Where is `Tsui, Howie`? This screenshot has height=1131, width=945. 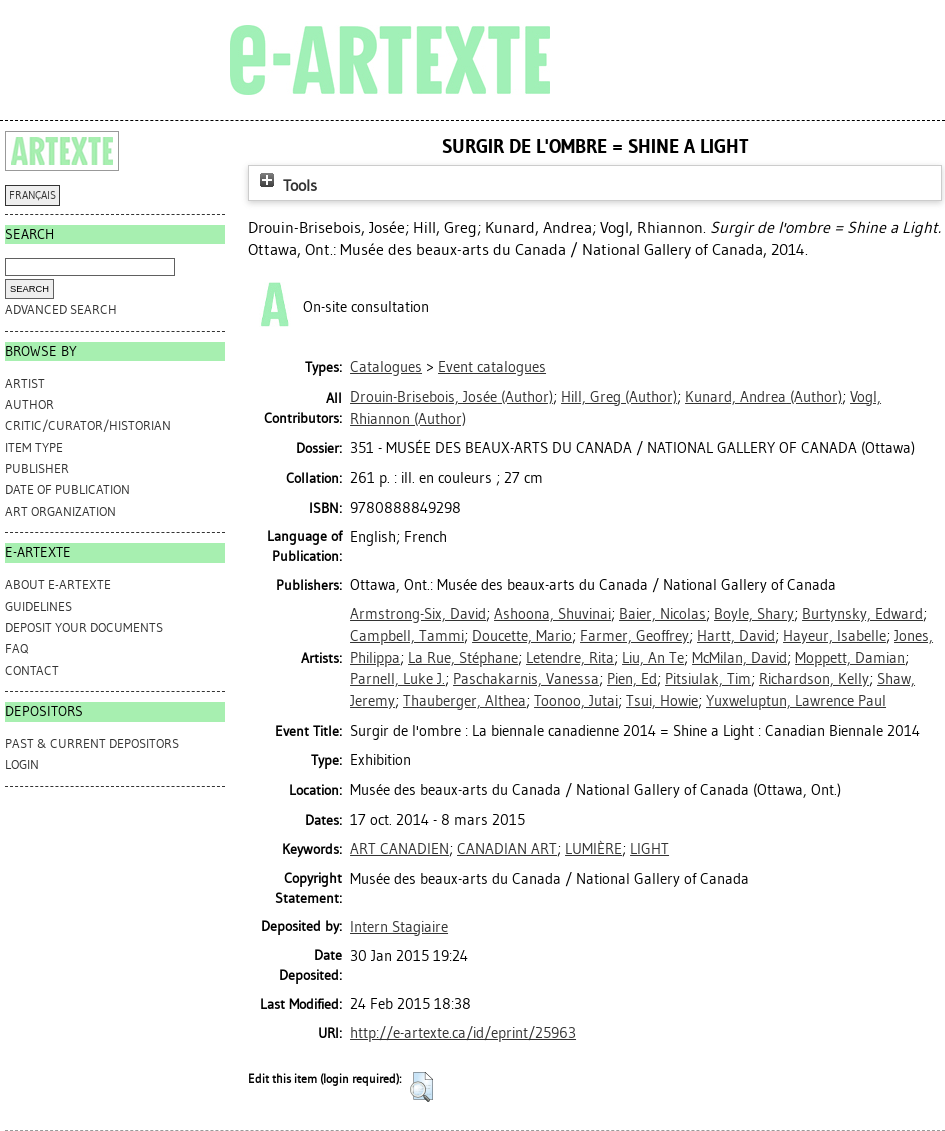
Tsui, Howie is located at coordinates (662, 701).